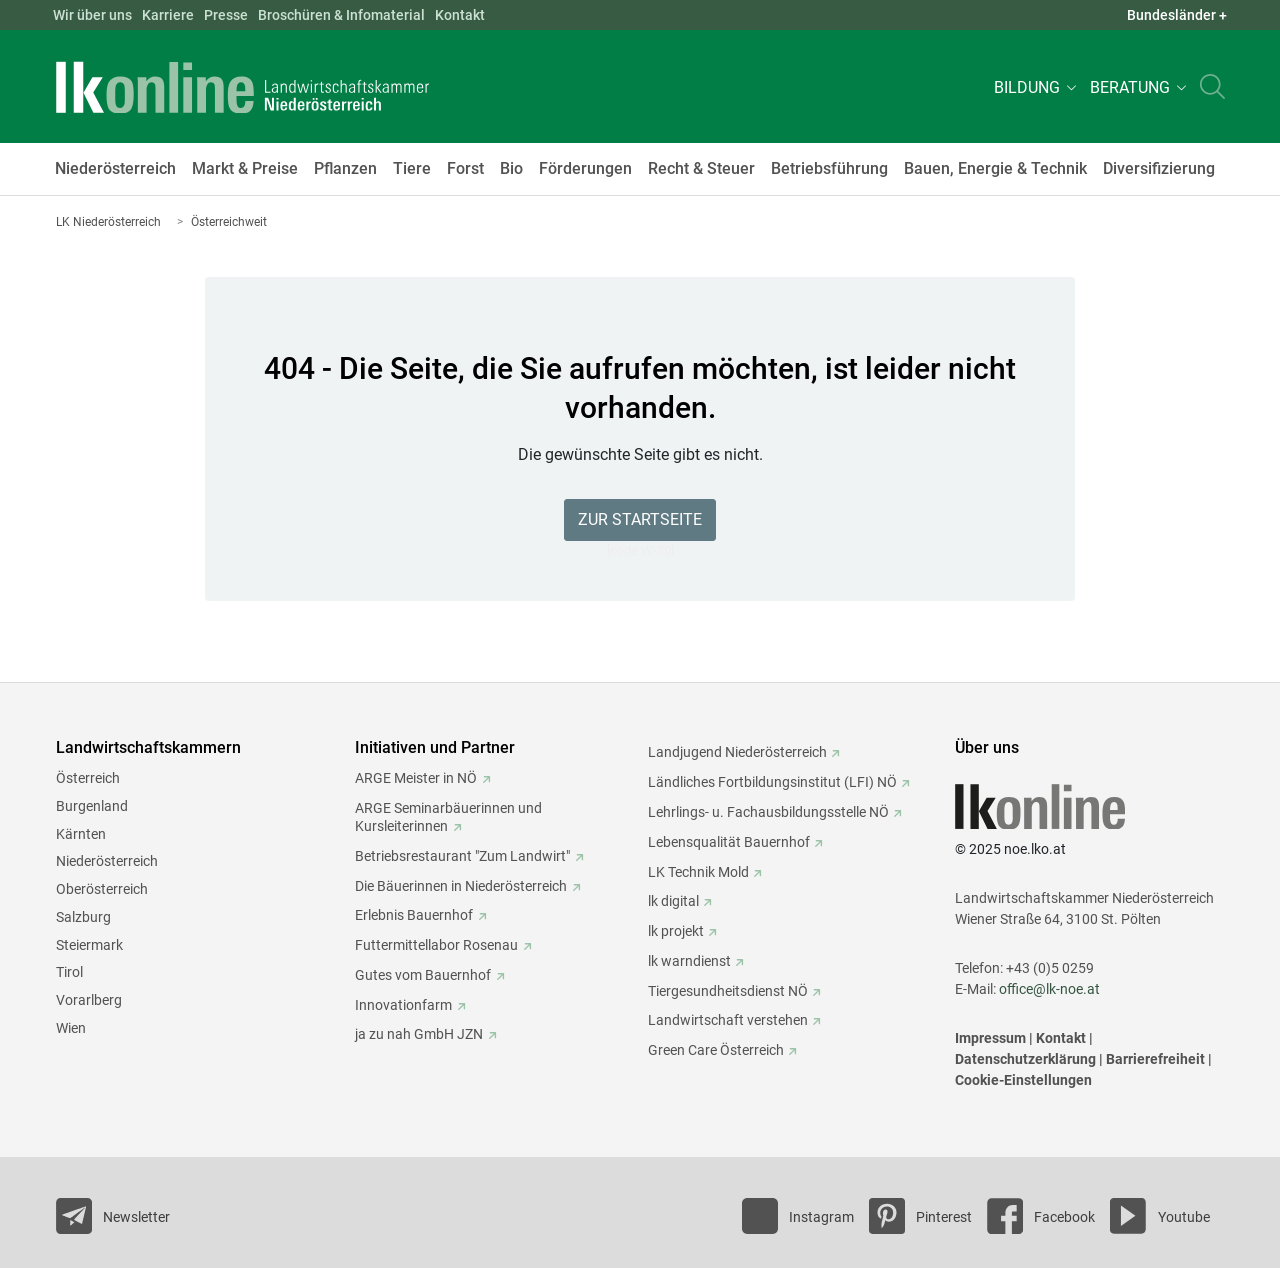 The width and height of the screenshot is (1280, 1268). I want to click on [Toggle search], so click(1212, 86).